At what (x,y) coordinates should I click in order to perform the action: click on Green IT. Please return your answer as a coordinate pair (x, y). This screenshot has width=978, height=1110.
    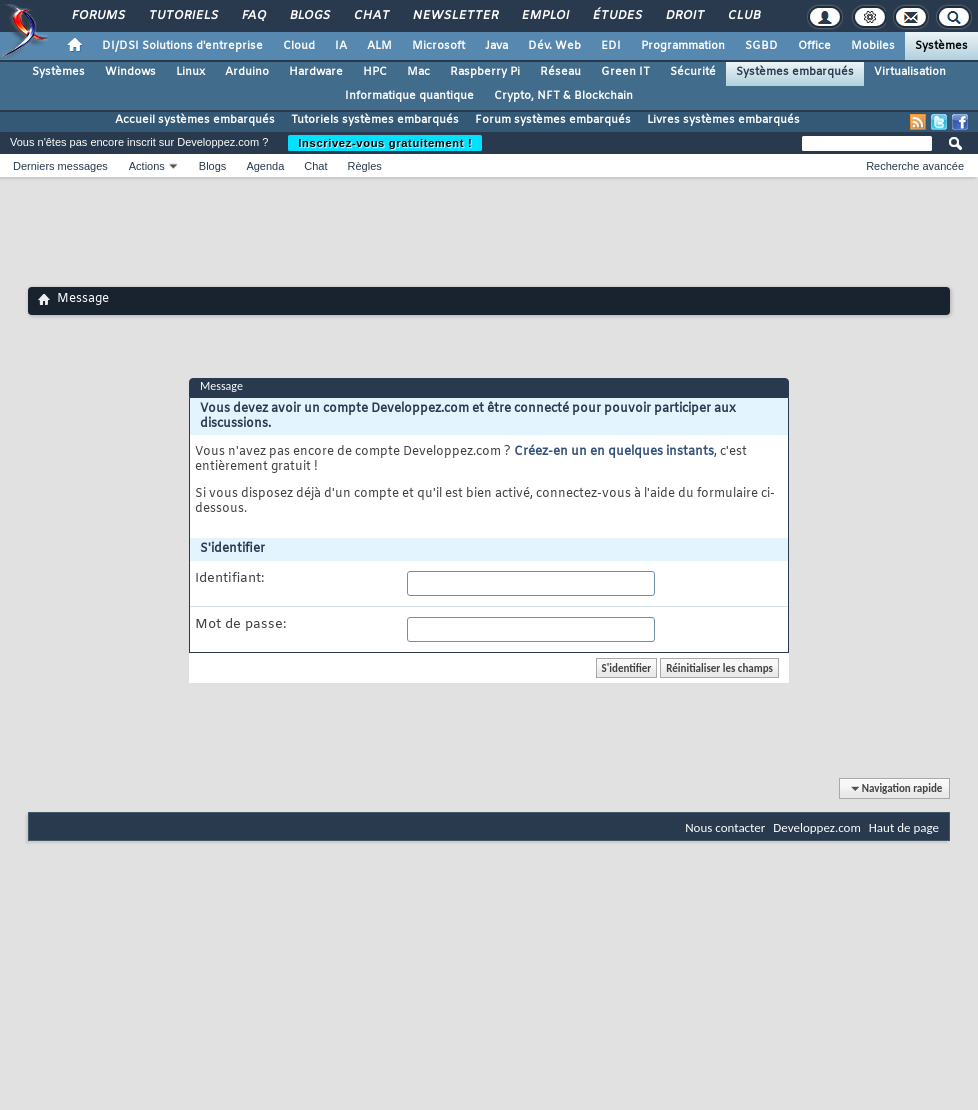
    Looking at the image, I should click on (625, 72).